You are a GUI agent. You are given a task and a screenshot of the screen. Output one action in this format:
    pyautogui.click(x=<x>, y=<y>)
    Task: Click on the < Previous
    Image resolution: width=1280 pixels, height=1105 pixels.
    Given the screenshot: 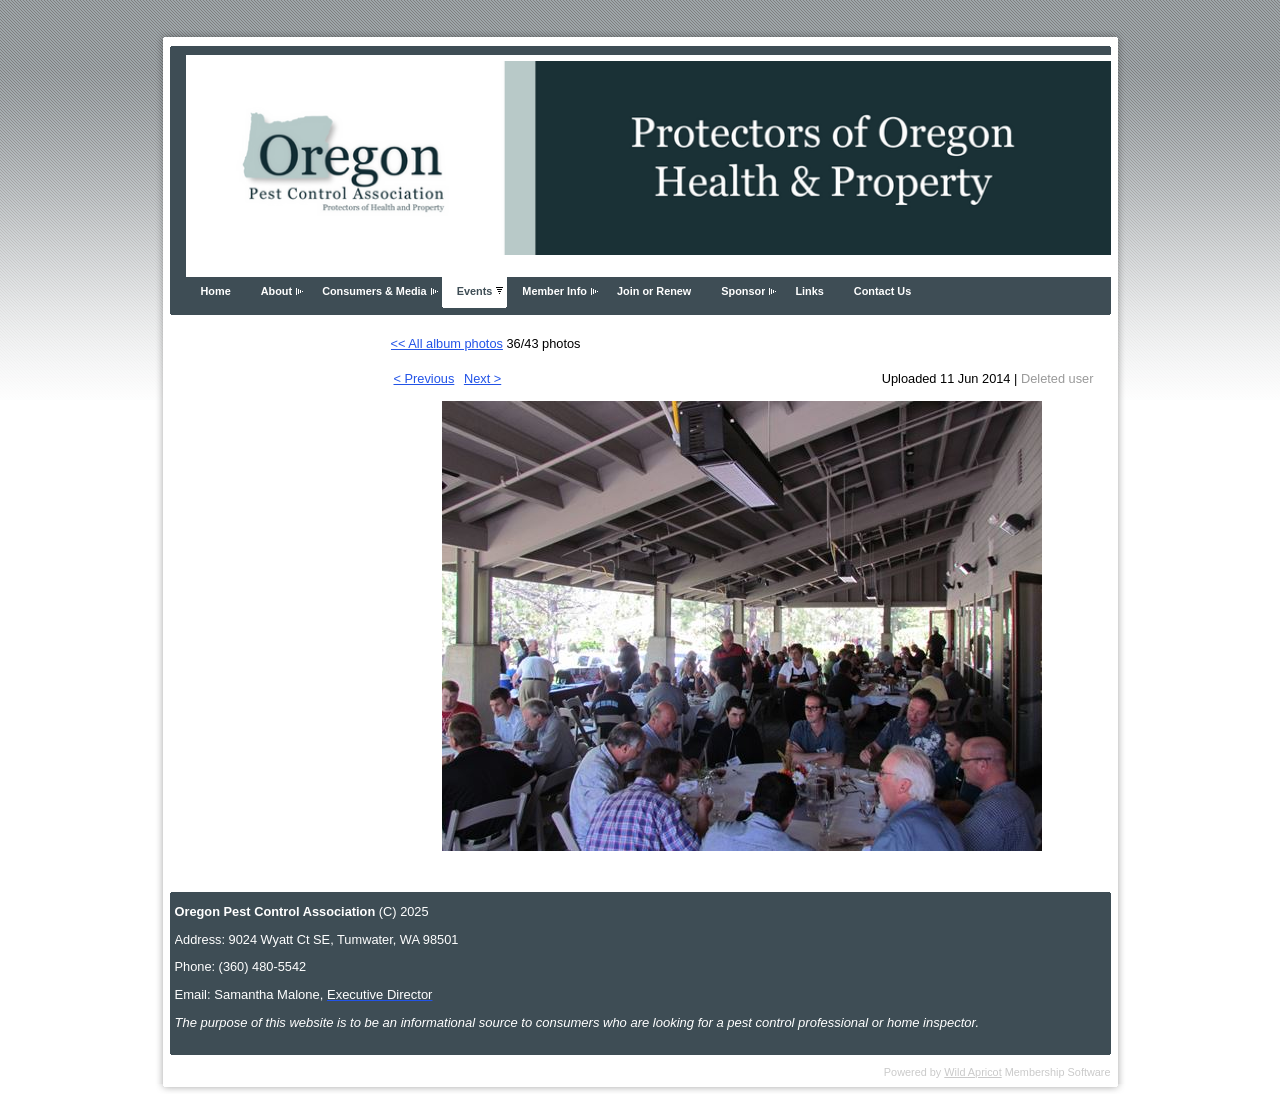 What is the action you would take?
    pyautogui.click(x=424, y=378)
    